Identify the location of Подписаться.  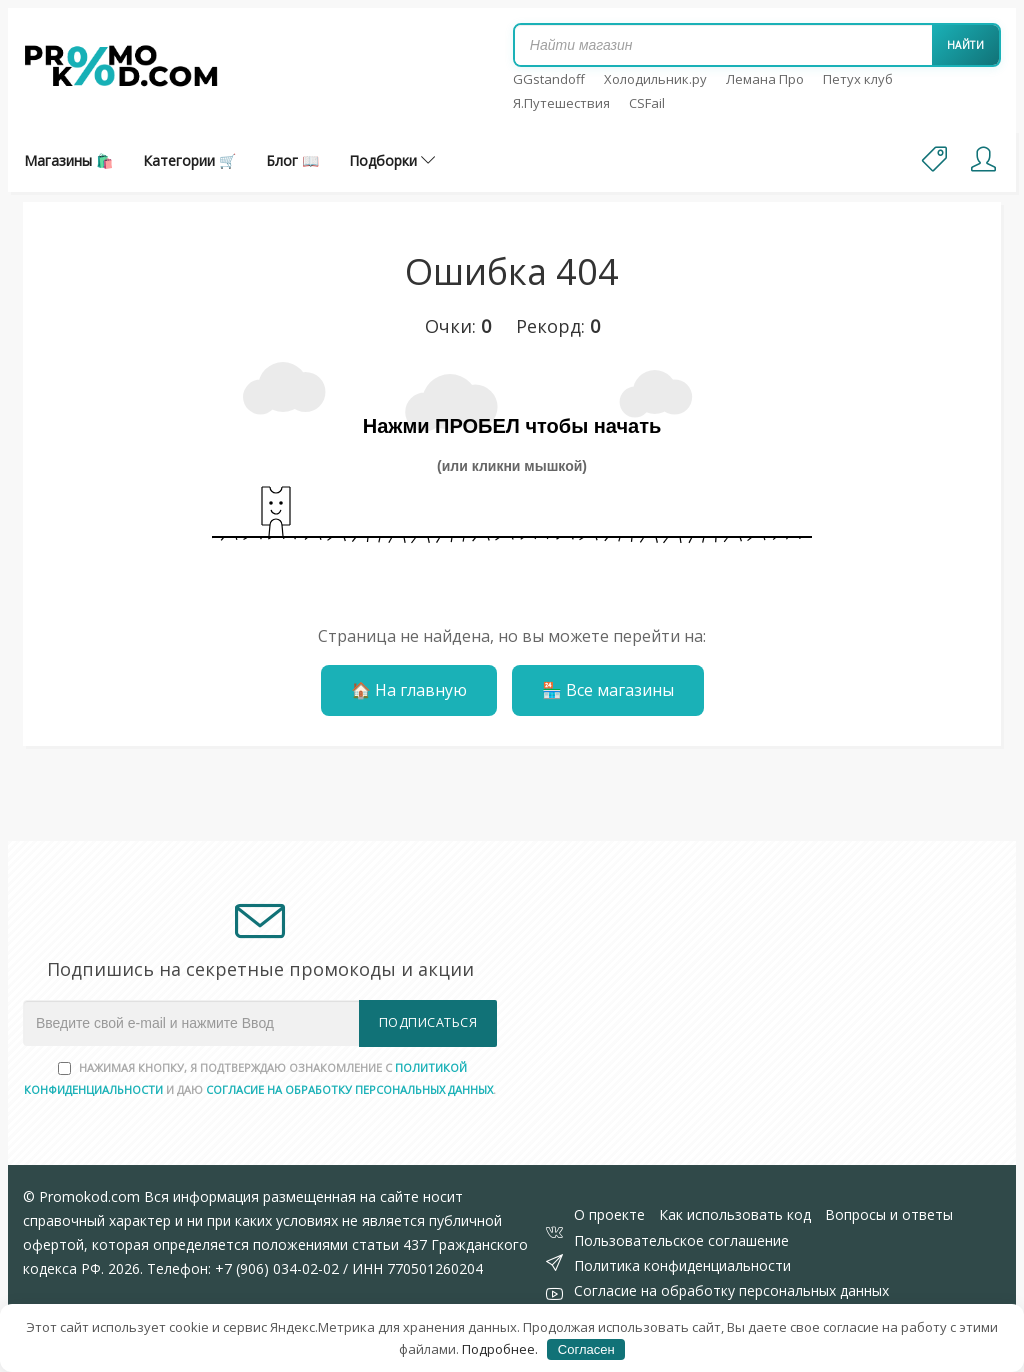
(428, 1022).